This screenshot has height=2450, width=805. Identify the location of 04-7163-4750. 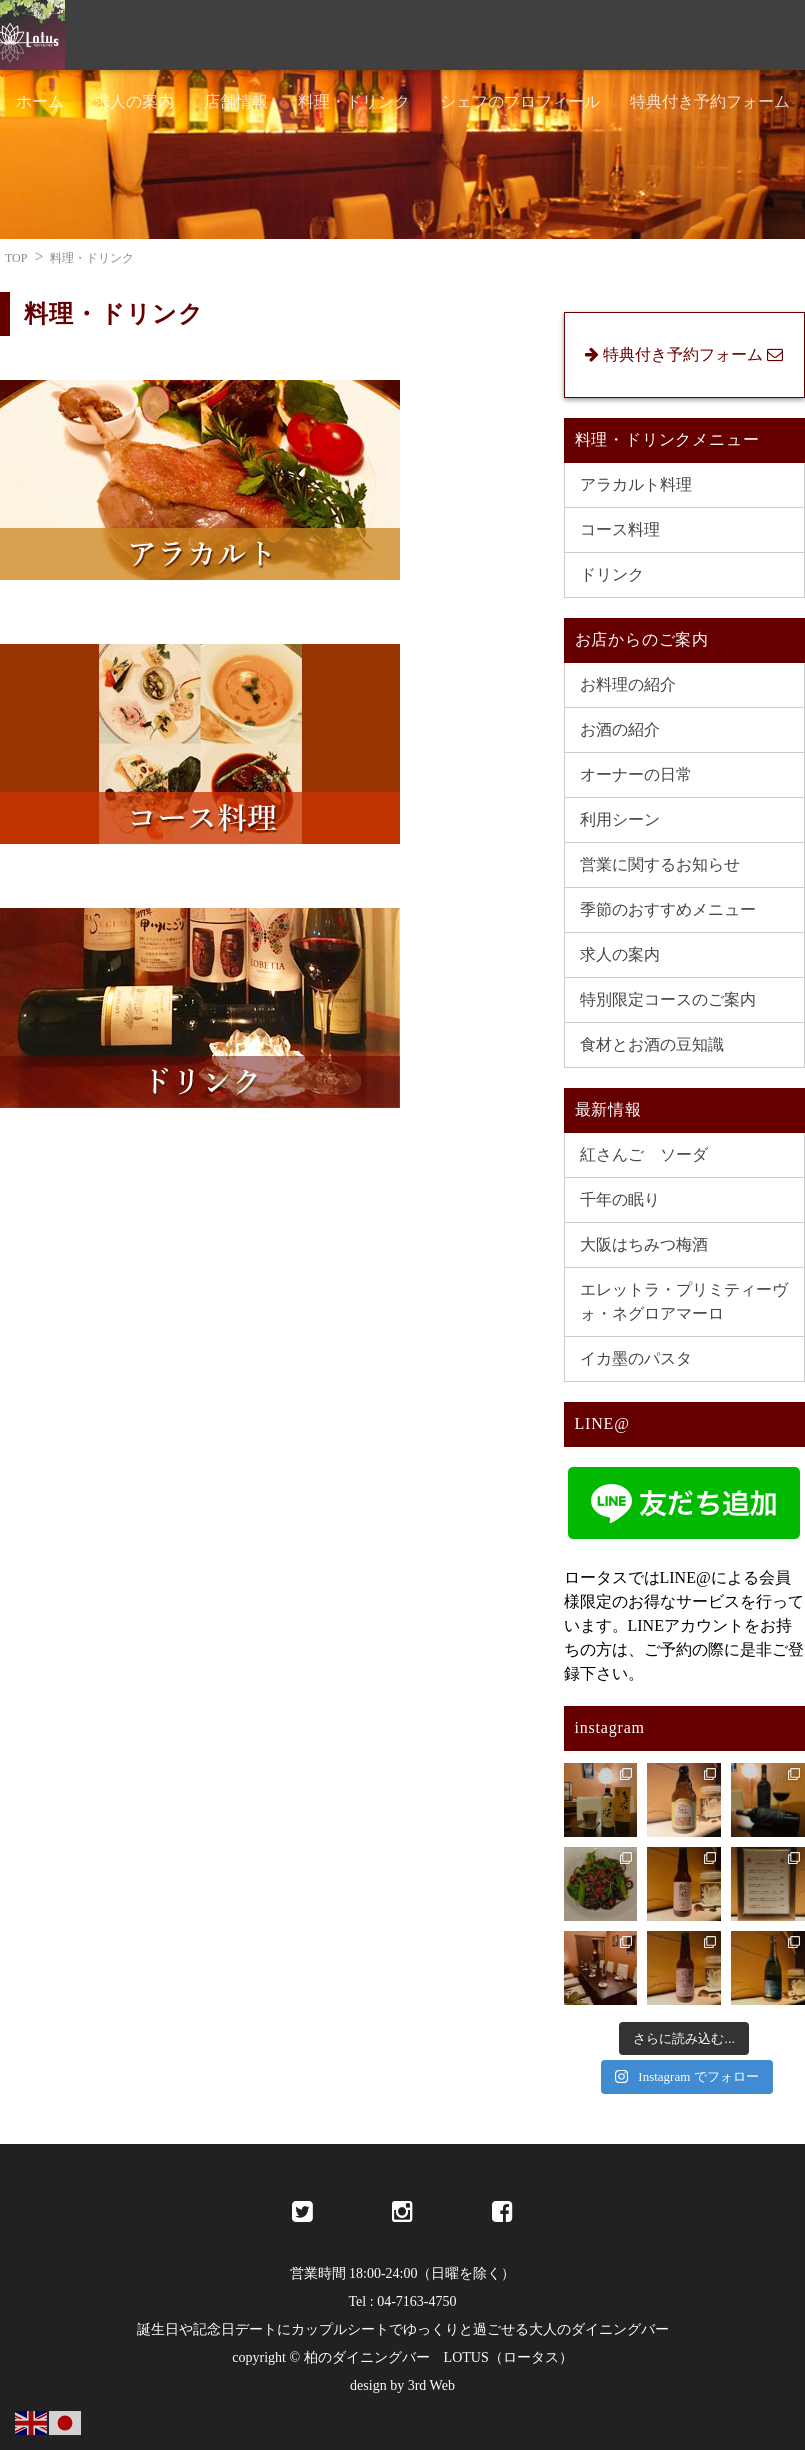
(416, 2301).